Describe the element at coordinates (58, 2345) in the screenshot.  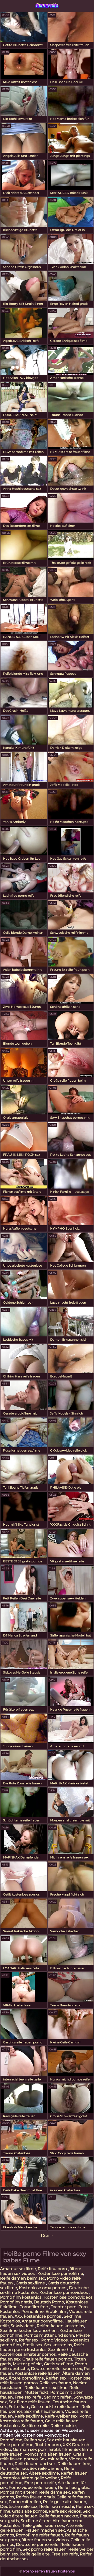
I see `Sex kostenlos` at that location.